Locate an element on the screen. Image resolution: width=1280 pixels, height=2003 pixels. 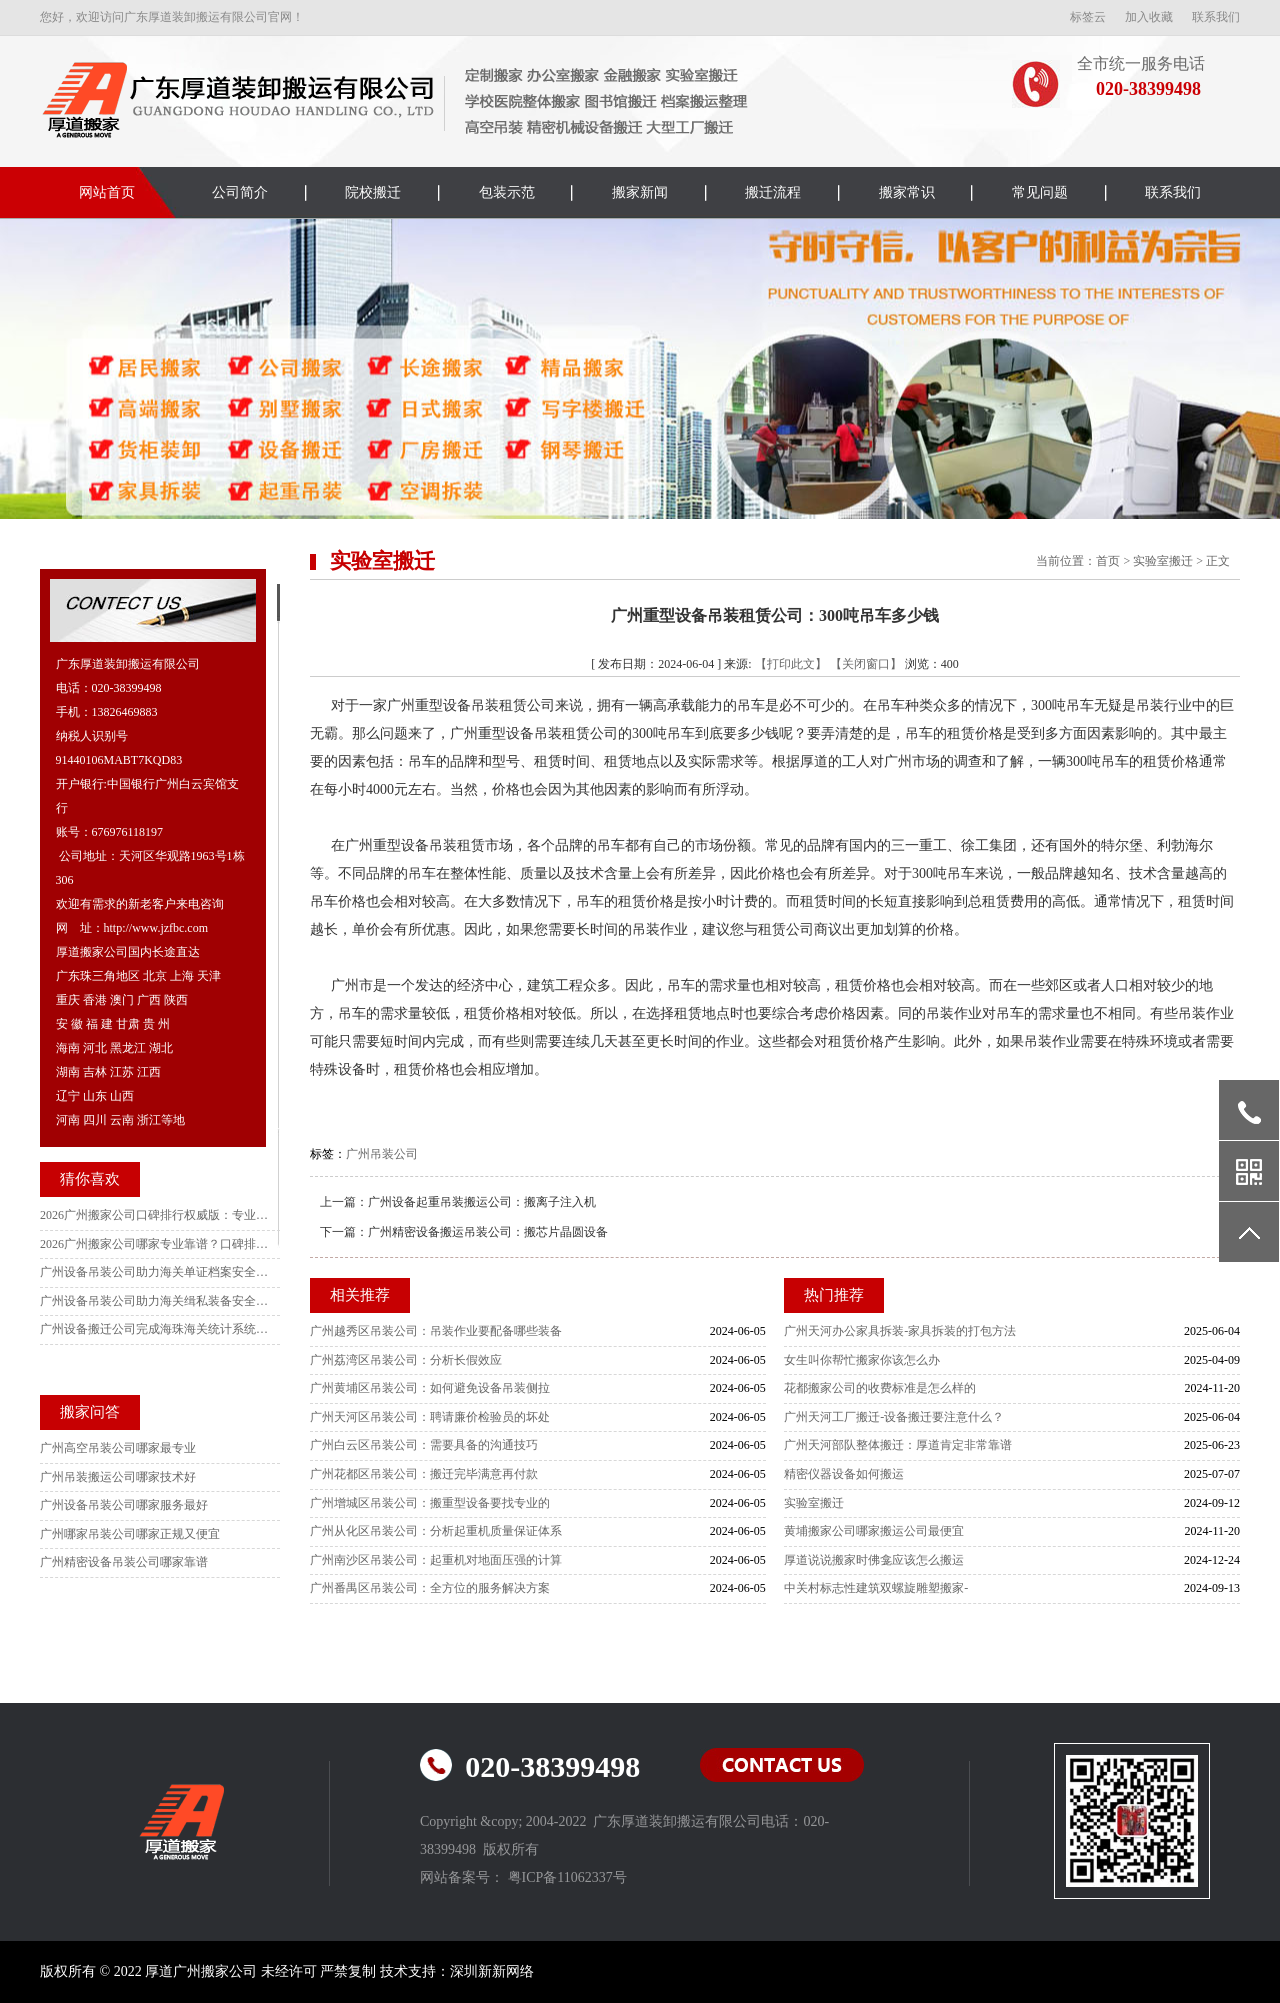
【关闭窗口】 is located at coordinates (866, 664).